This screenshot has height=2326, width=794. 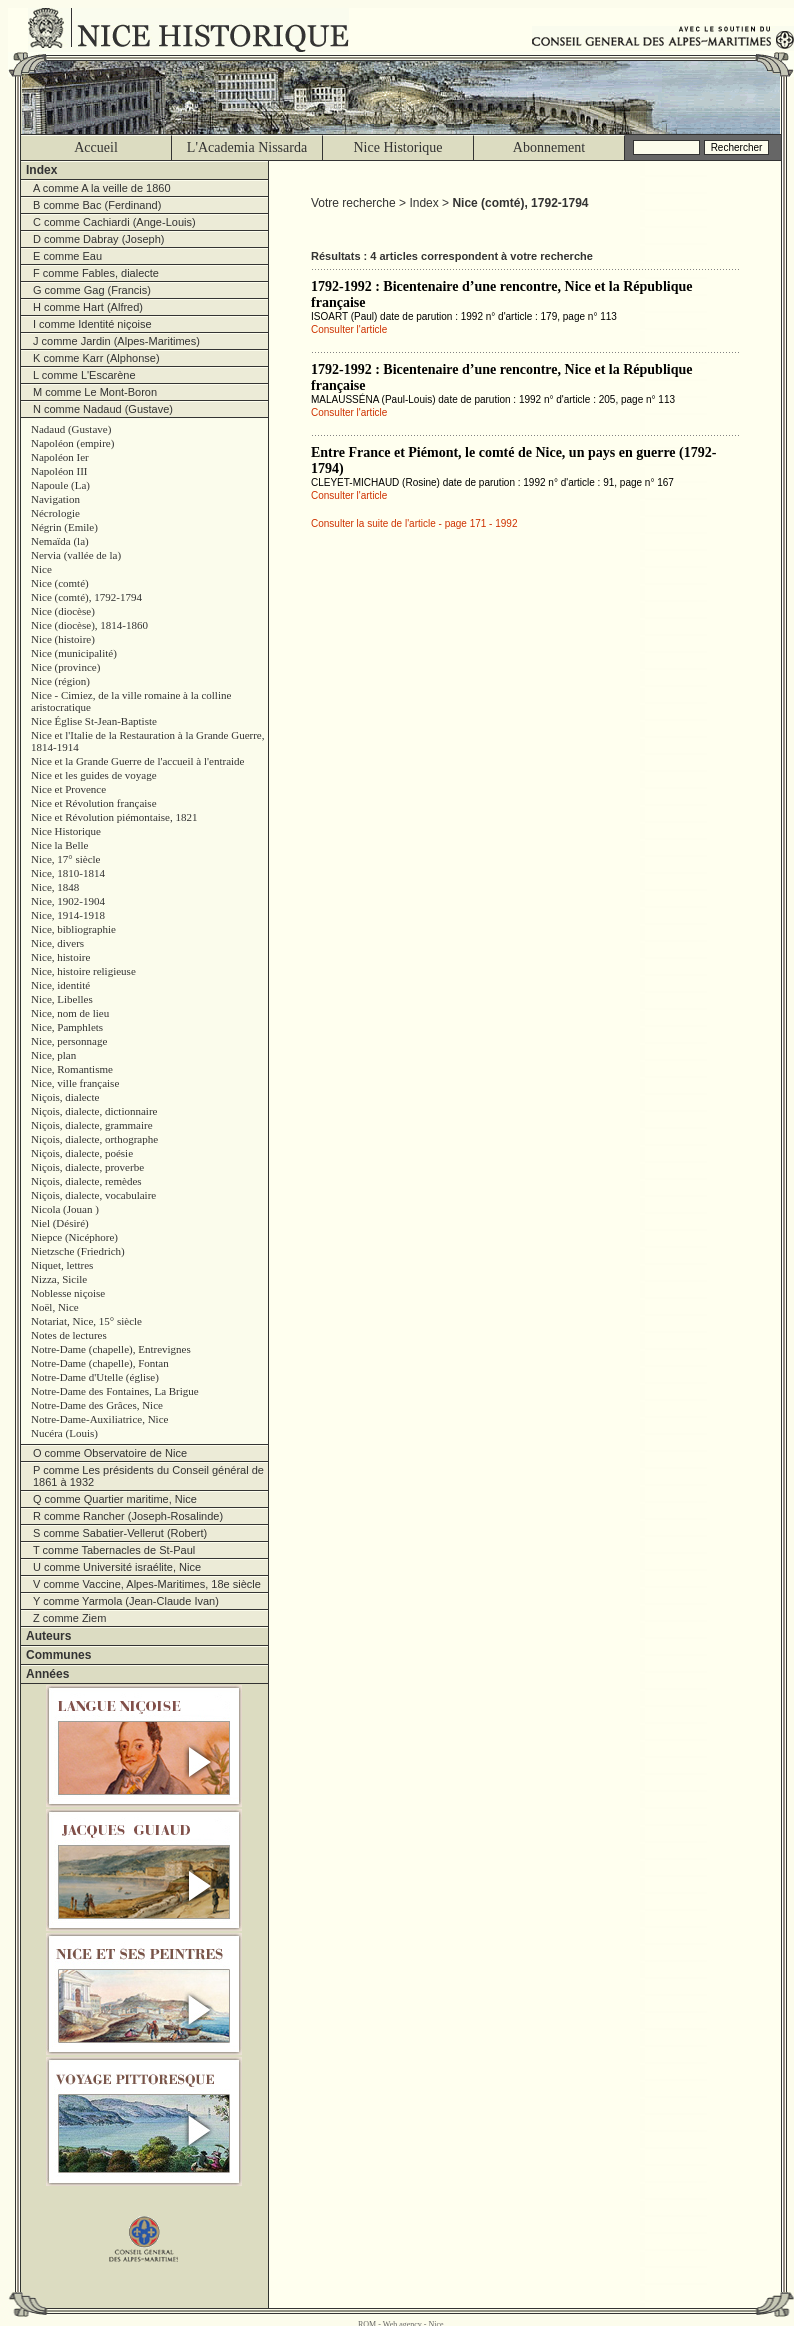 I want to click on Négrin (Emile), so click(x=64, y=527).